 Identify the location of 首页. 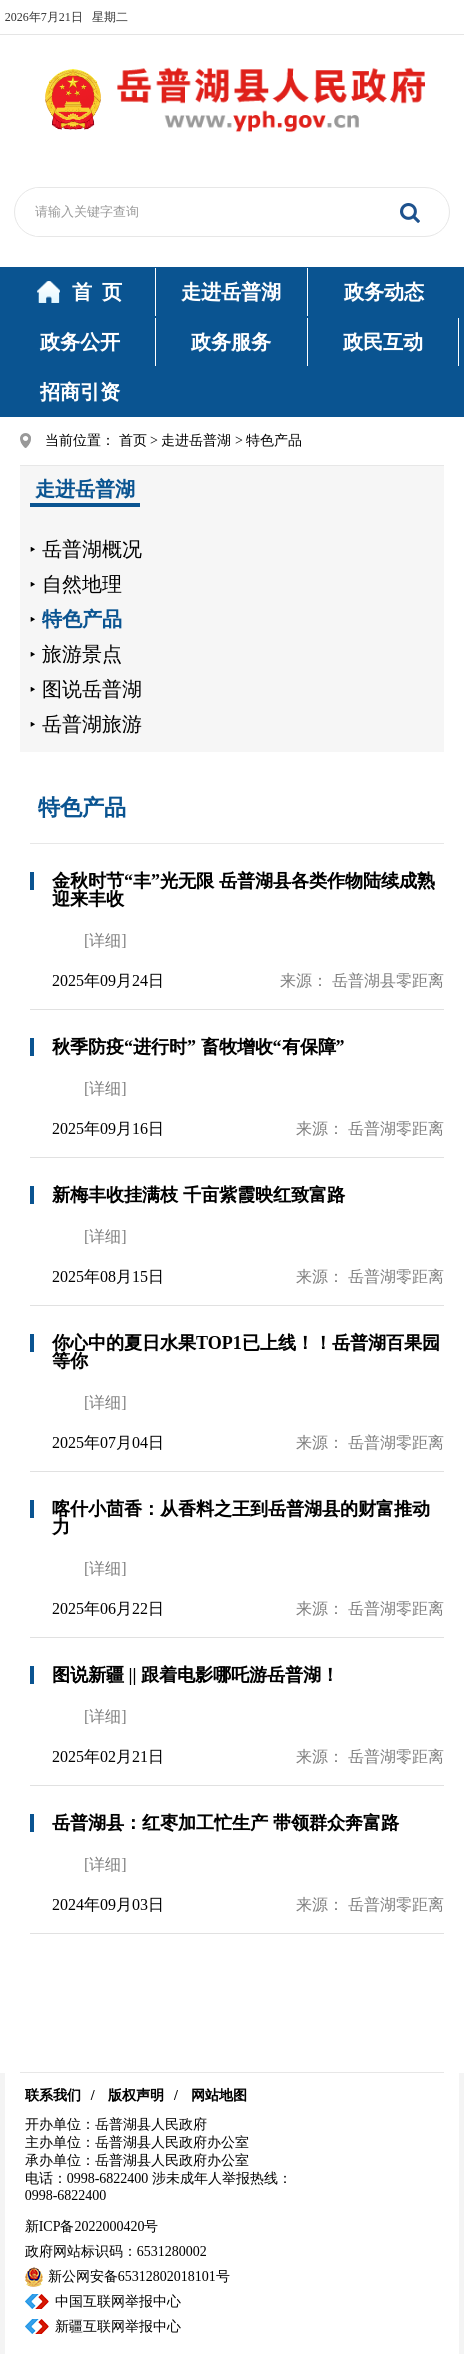
(133, 440).